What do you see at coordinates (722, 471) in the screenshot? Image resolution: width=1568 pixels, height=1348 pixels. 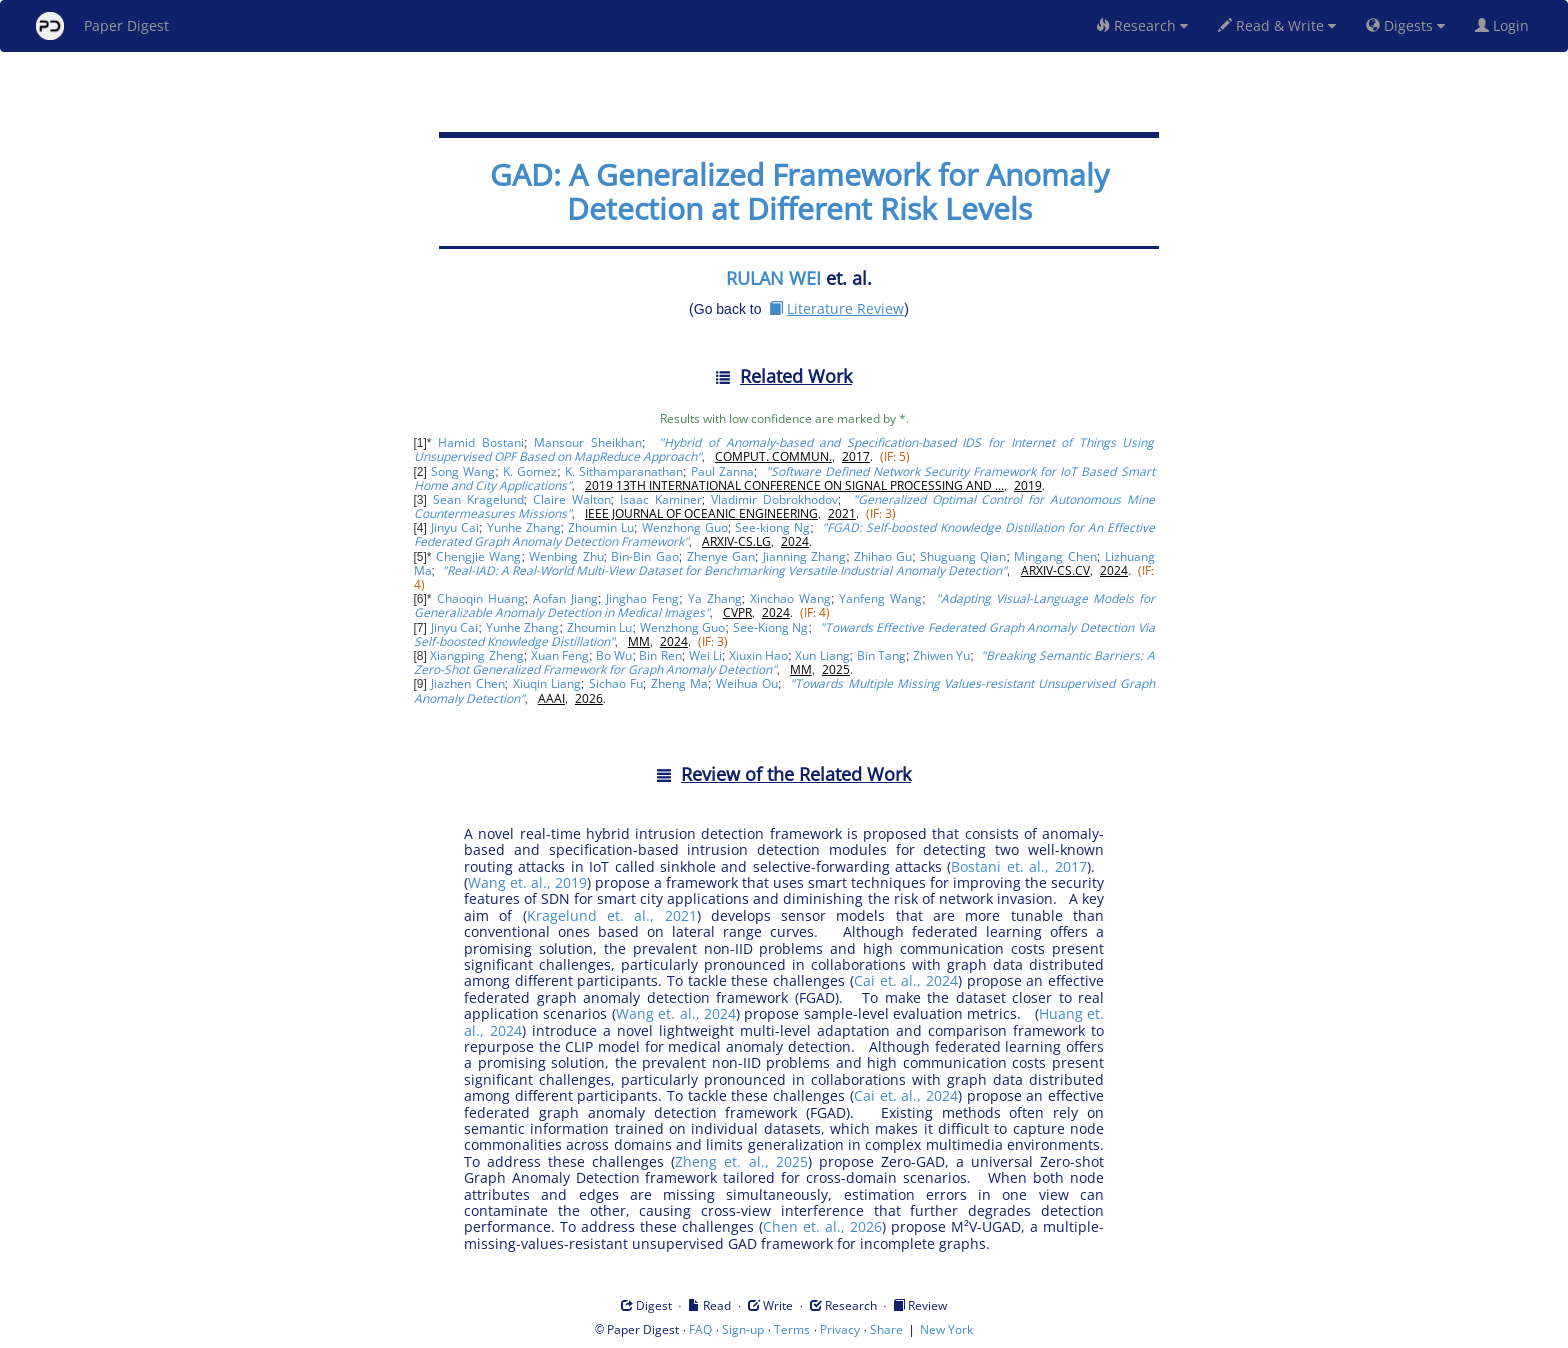 I see `Paul Zanna` at bounding box center [722, 471].